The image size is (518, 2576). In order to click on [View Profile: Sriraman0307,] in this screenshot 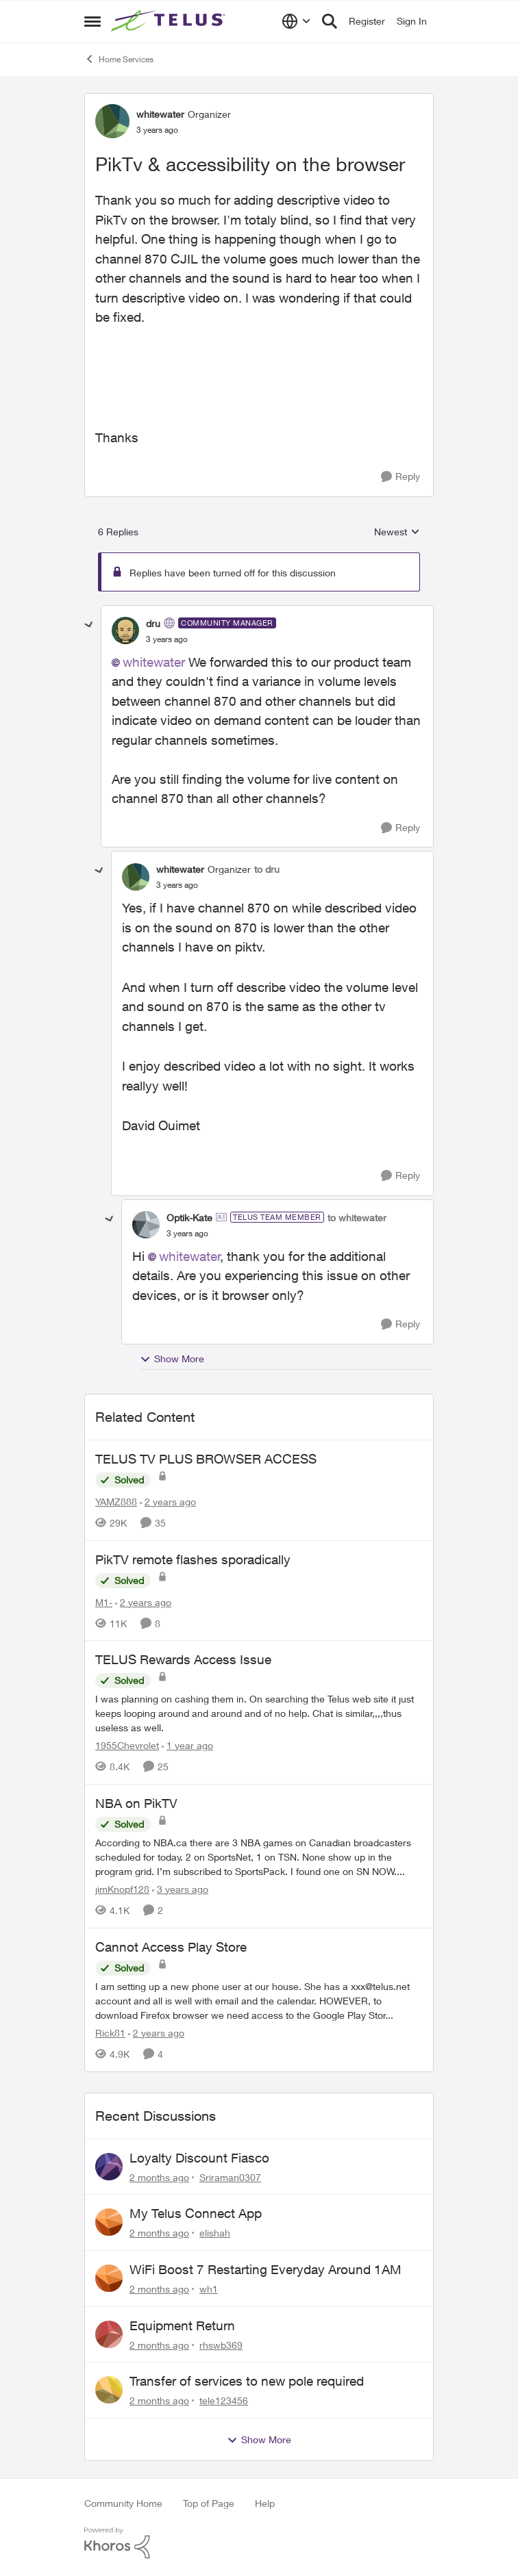, I will do `click(109, 2166)`.